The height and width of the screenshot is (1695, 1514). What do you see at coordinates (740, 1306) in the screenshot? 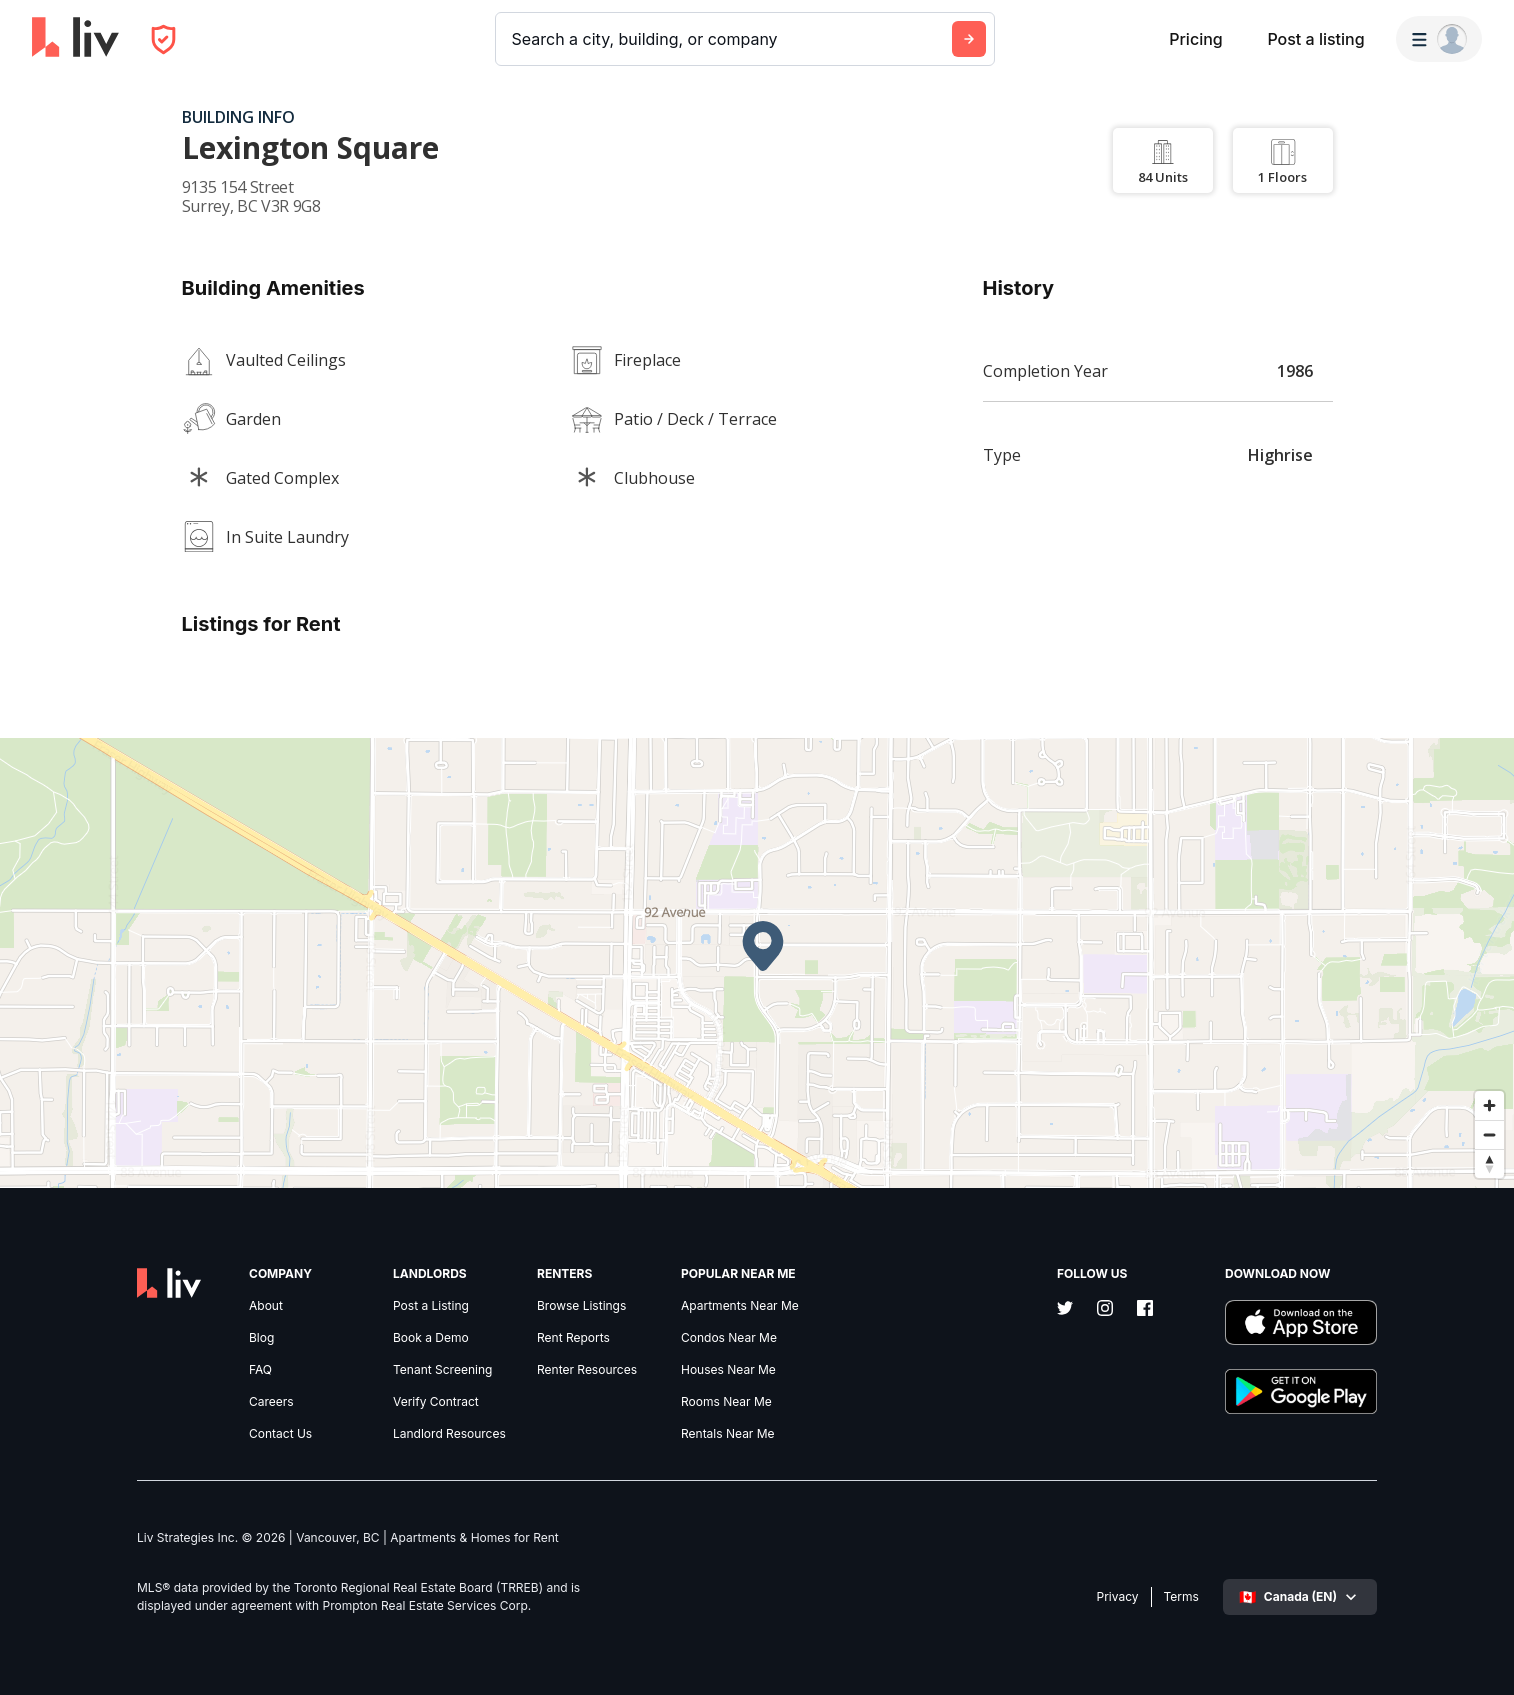
I see `Apartments Near Me [link]` at bounding box center [740, 1306].